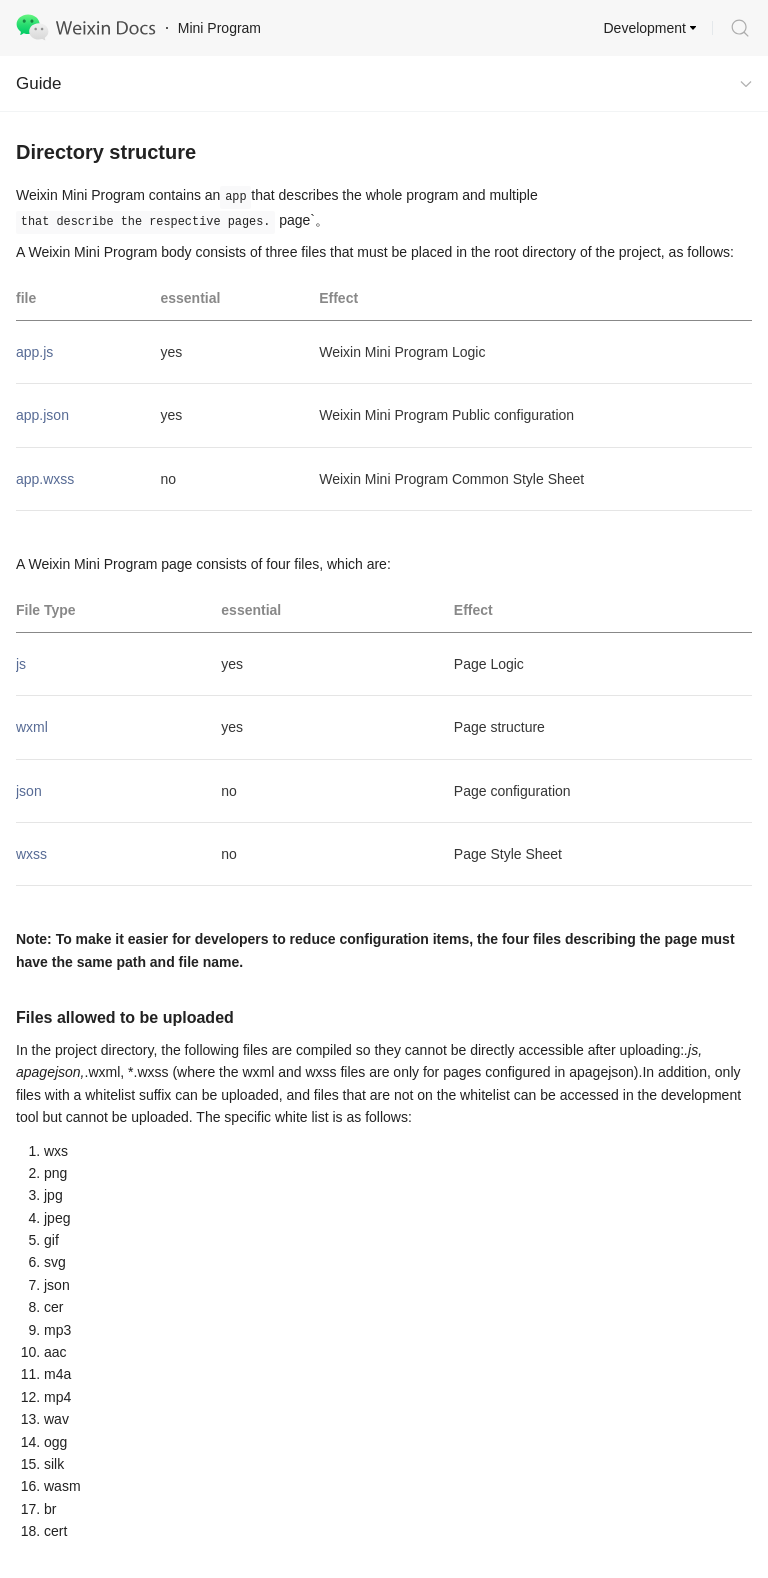 This screenshot has width=768, height=1578. I want to click on app.json, so click(42, 415).